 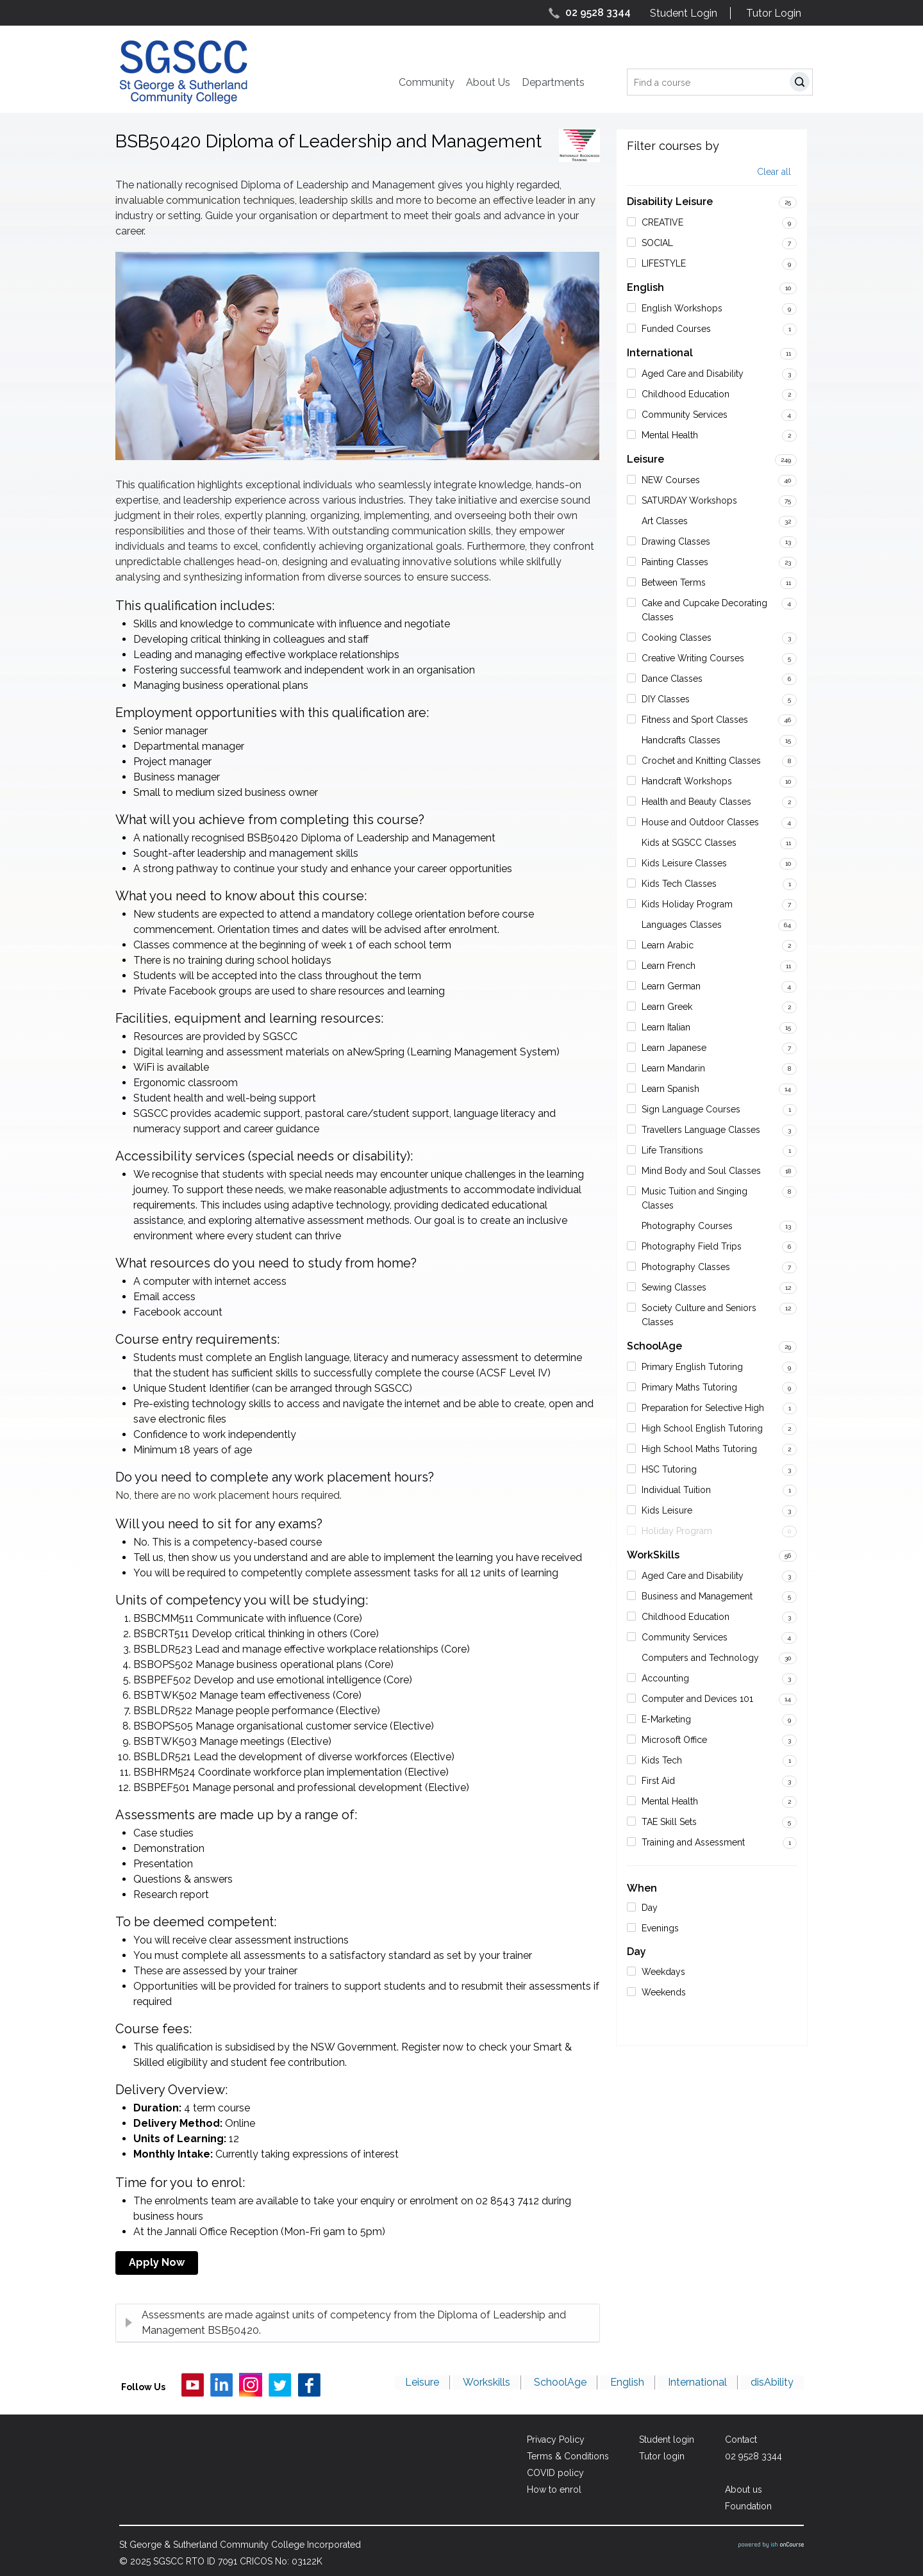 What do you see at coordinates (685, 394) in the screenshot?
I see `Childhood Education` at bounding box center [685, 394].